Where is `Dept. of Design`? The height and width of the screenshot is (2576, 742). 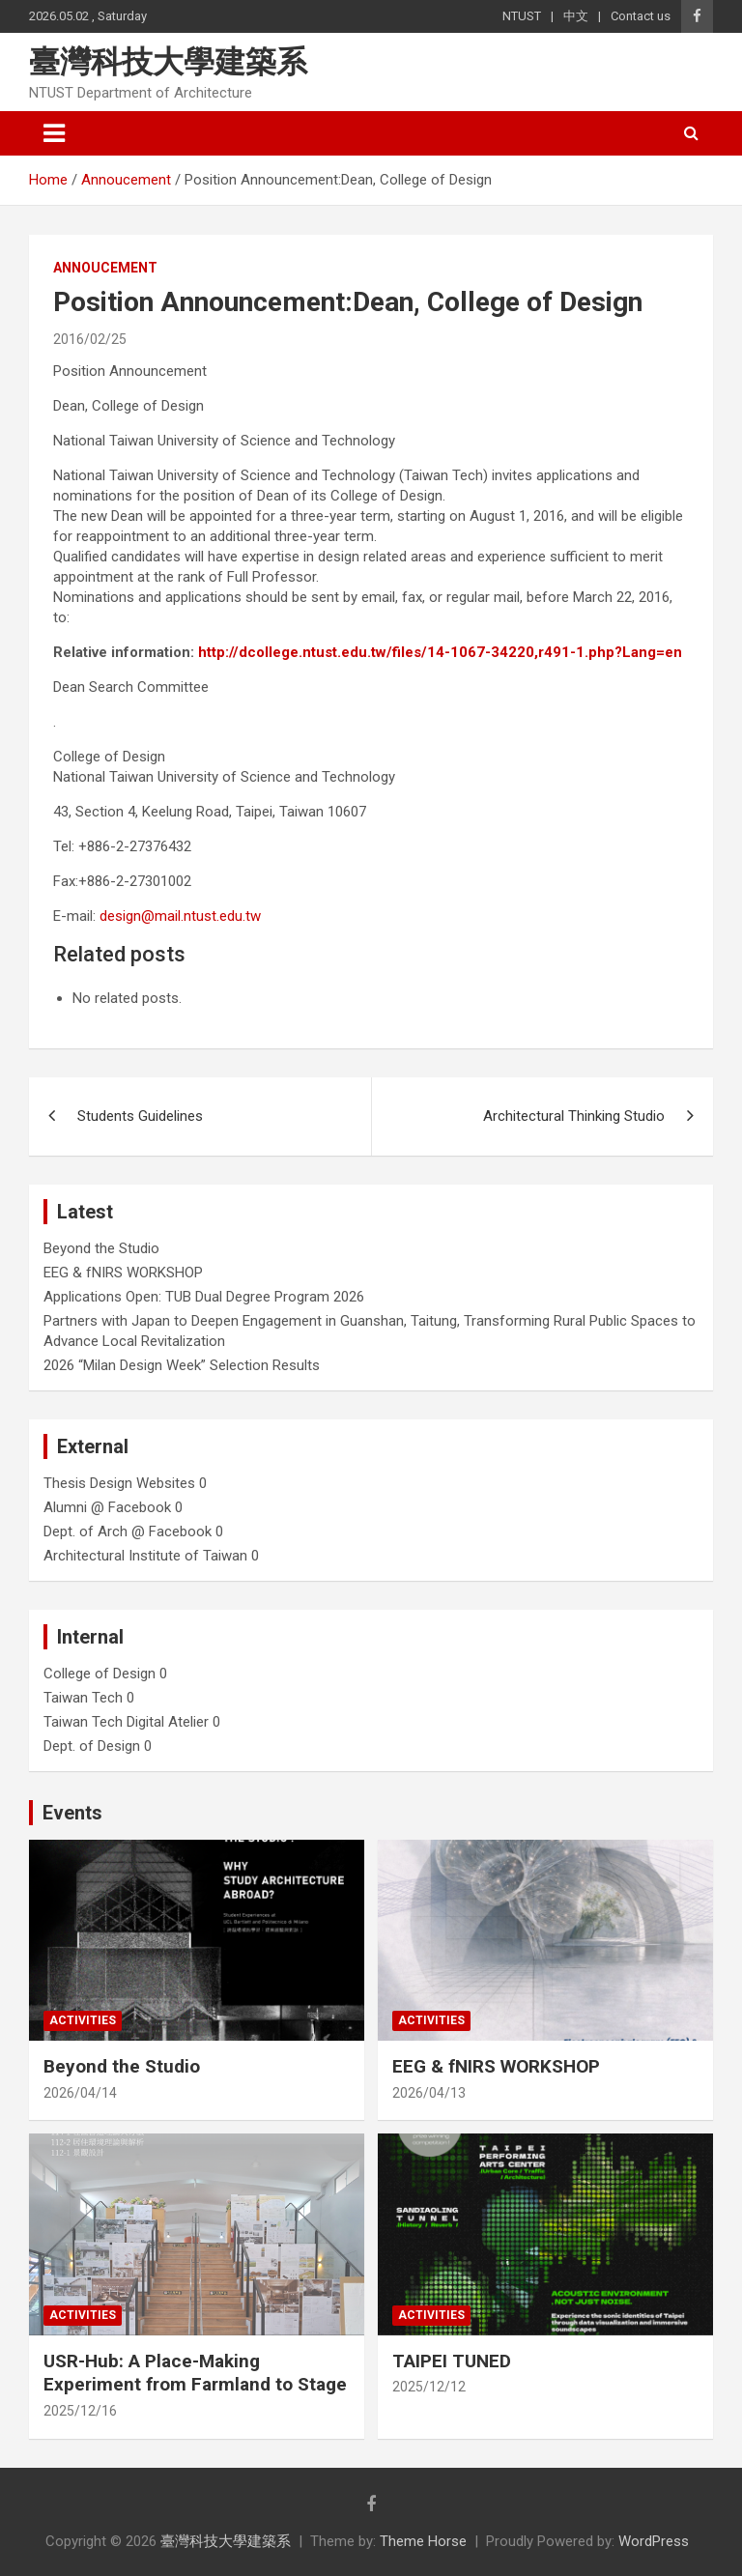
Dept. of Design is located at coordinates (91, 1746).